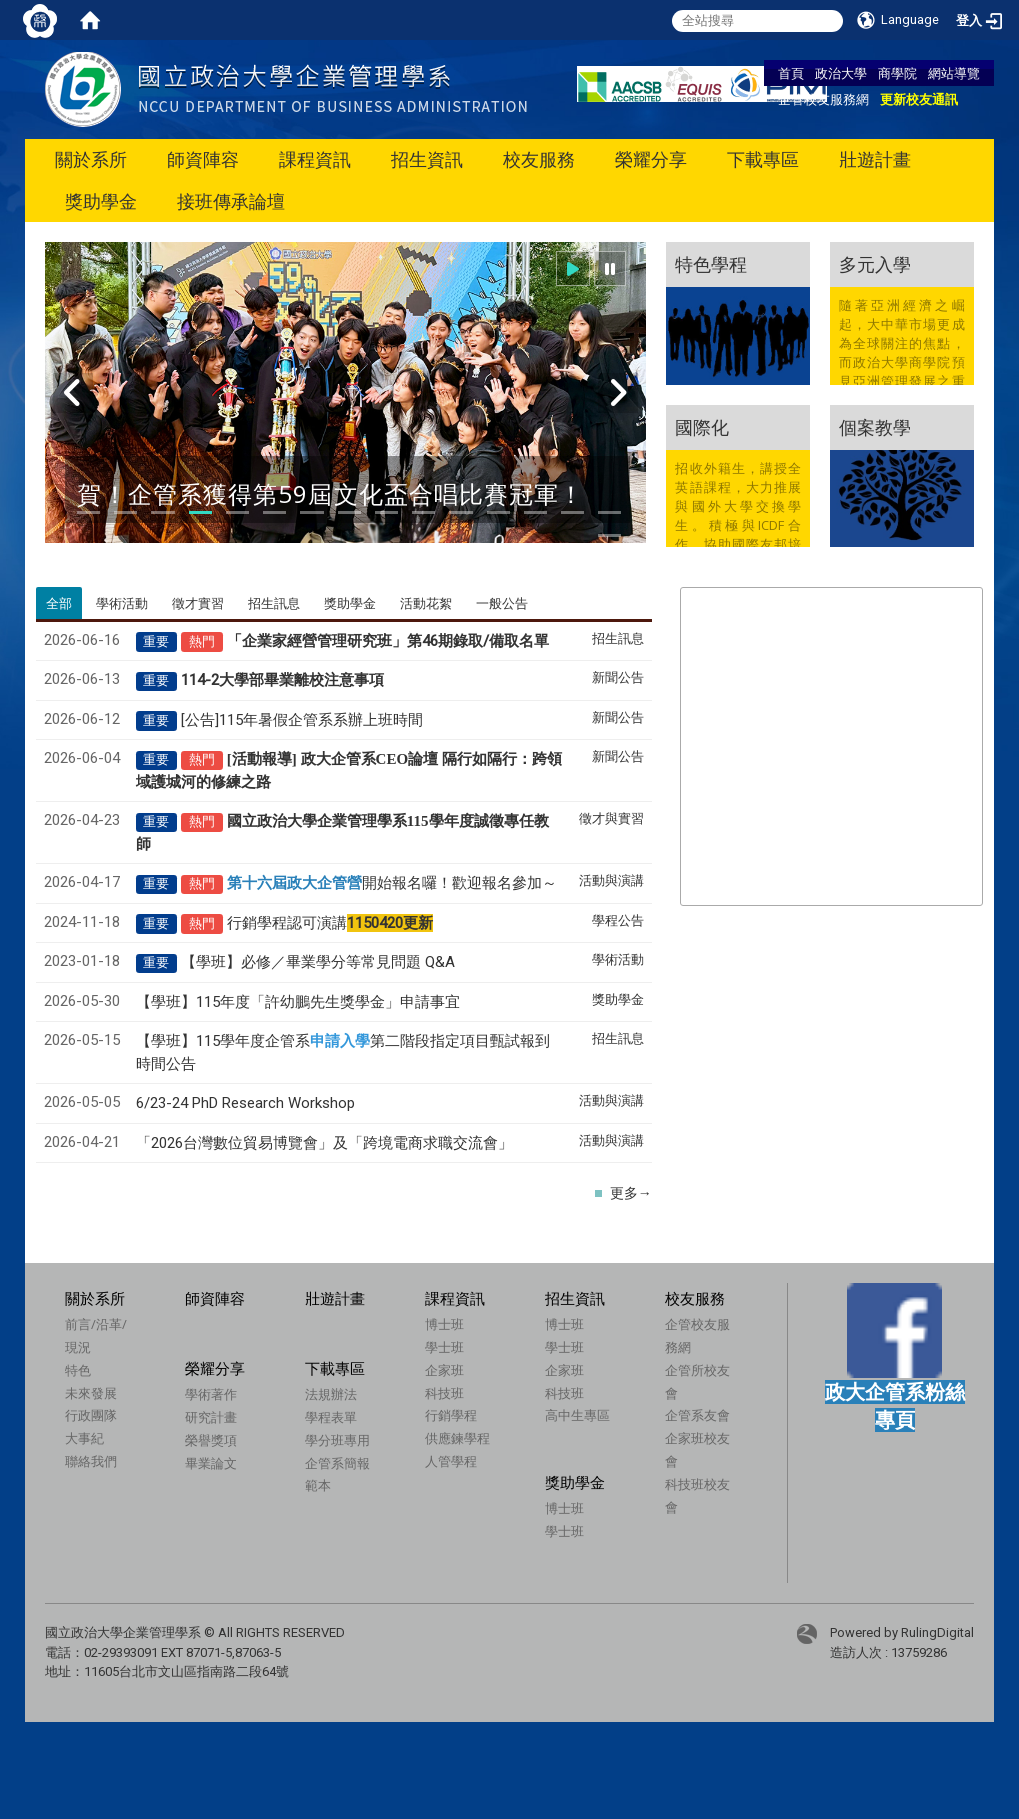 This screenshot has height=1819, width=1019. What do you see at coordinates (324, 1143) in the screenshot?
I see `「2026台灣數位貿易博覽會」及「跨境電商求職交流會」` at bounding box center [324, 1143].